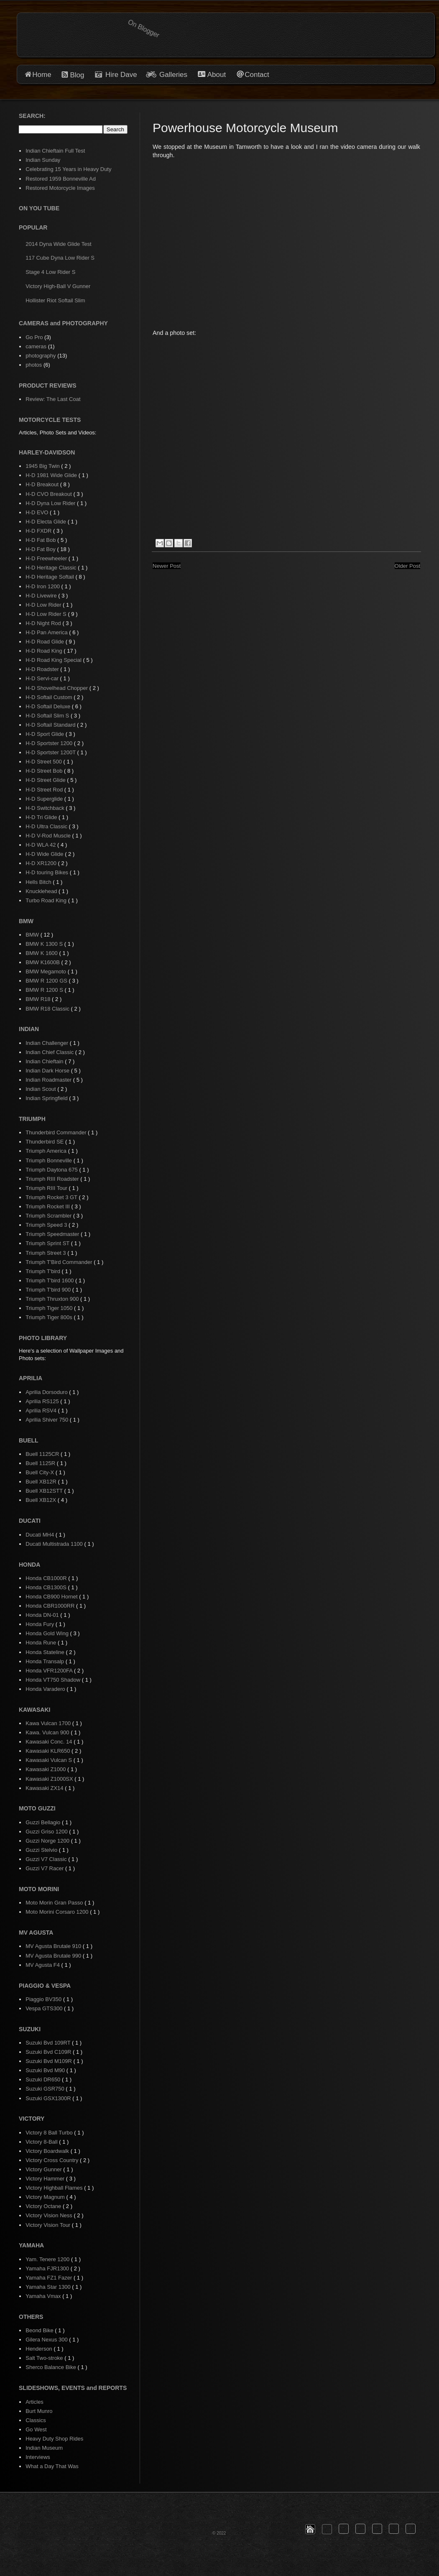 The image size is (439, 2576). I want to click on Contact [button], so click(257, 75).